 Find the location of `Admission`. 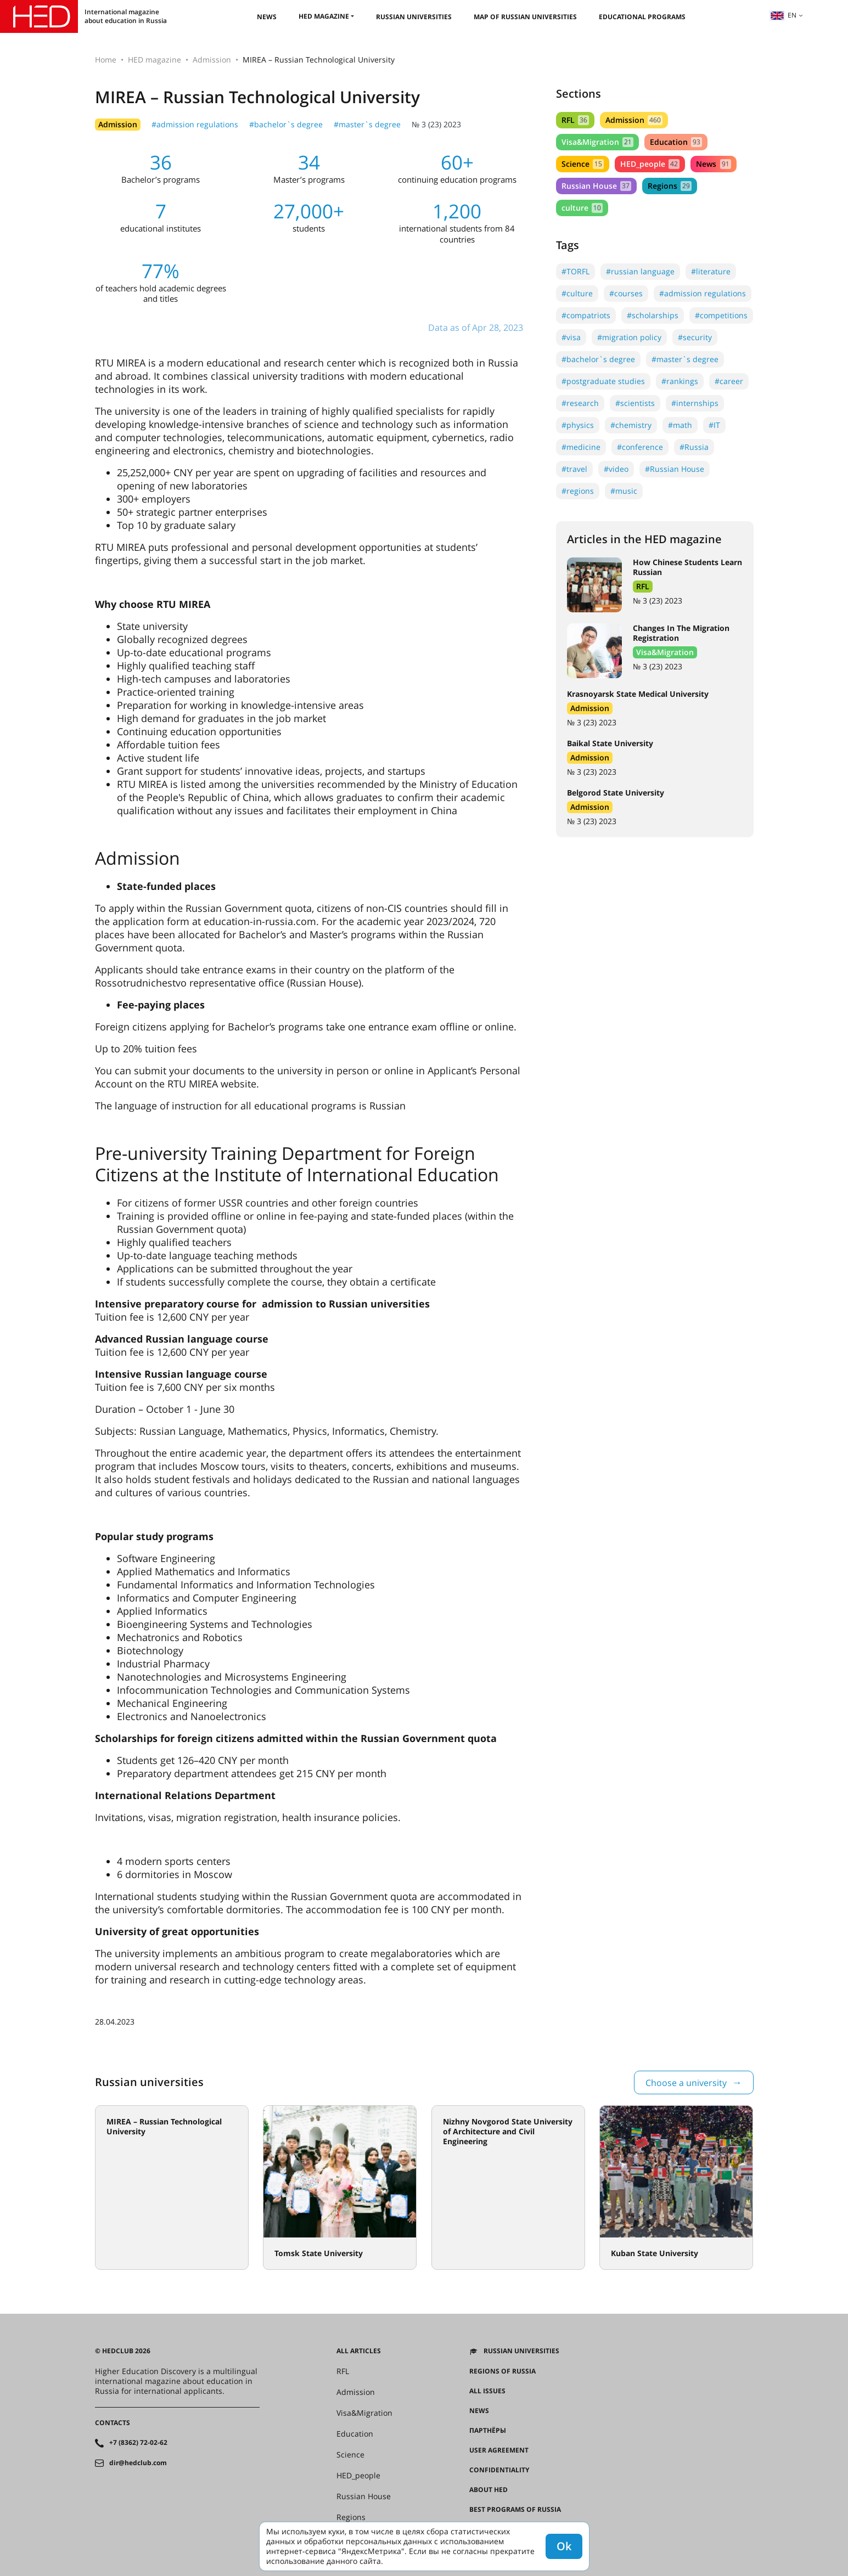

Admission is located at coordinates (212, 59).